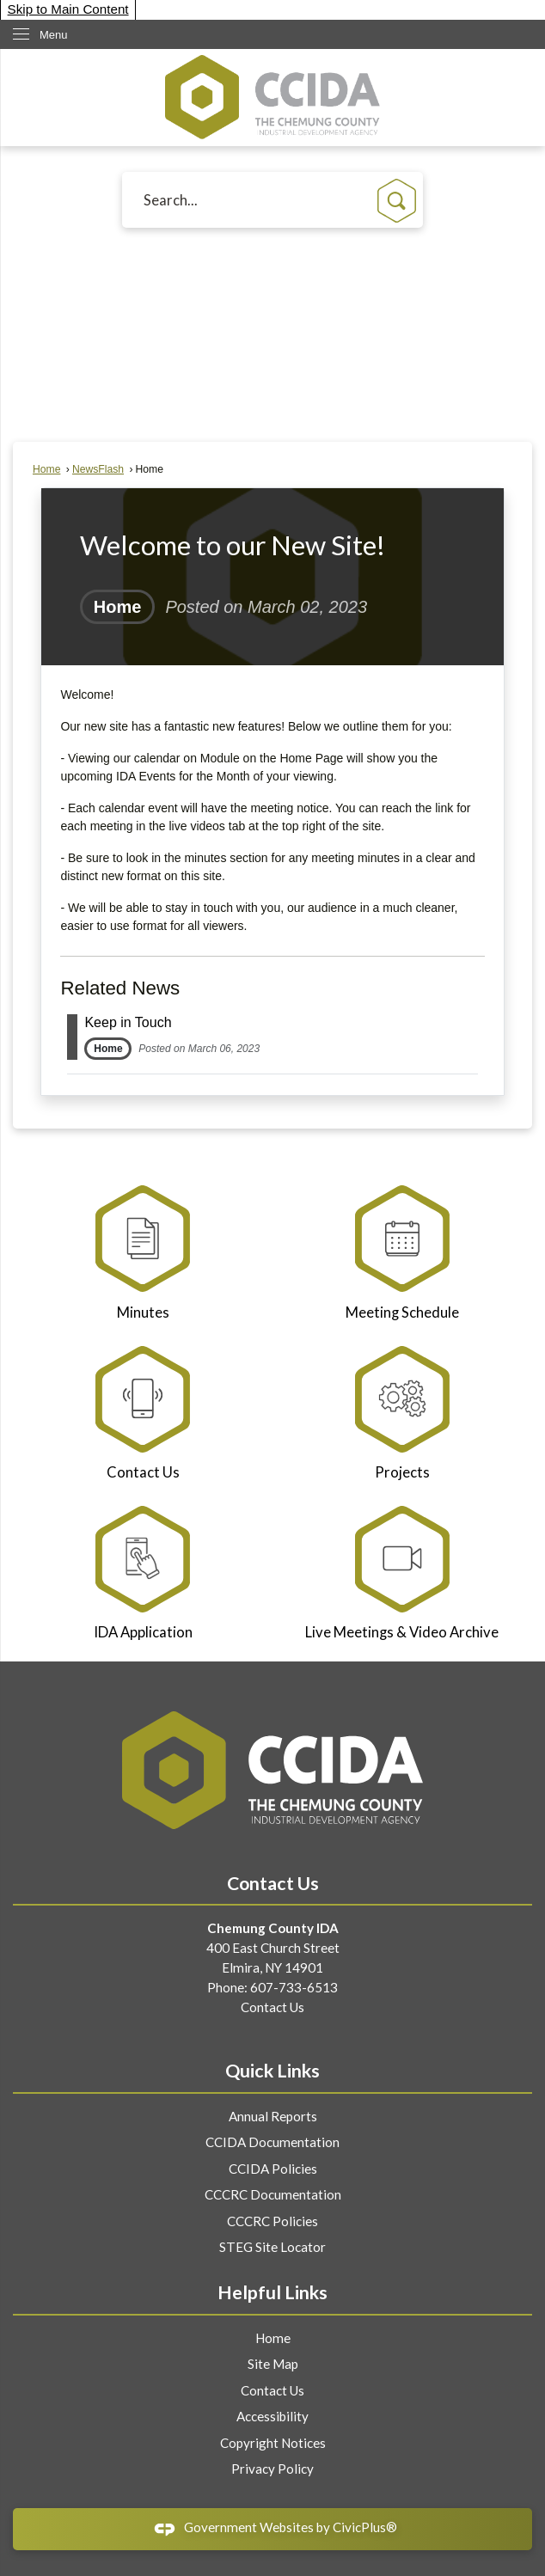 This screenshot has width=545, height=2576. I want to click on Home, so click(46, 469).